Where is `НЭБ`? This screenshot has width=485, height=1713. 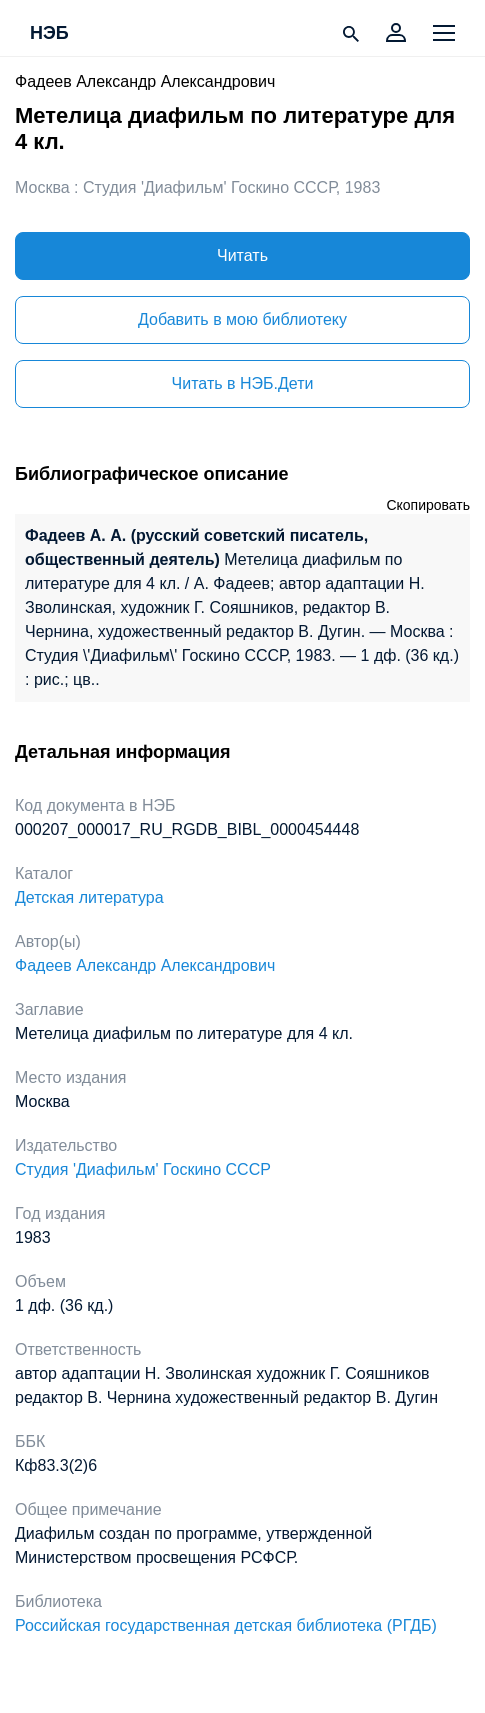 НЭБ is located at coordinates (49, 34).